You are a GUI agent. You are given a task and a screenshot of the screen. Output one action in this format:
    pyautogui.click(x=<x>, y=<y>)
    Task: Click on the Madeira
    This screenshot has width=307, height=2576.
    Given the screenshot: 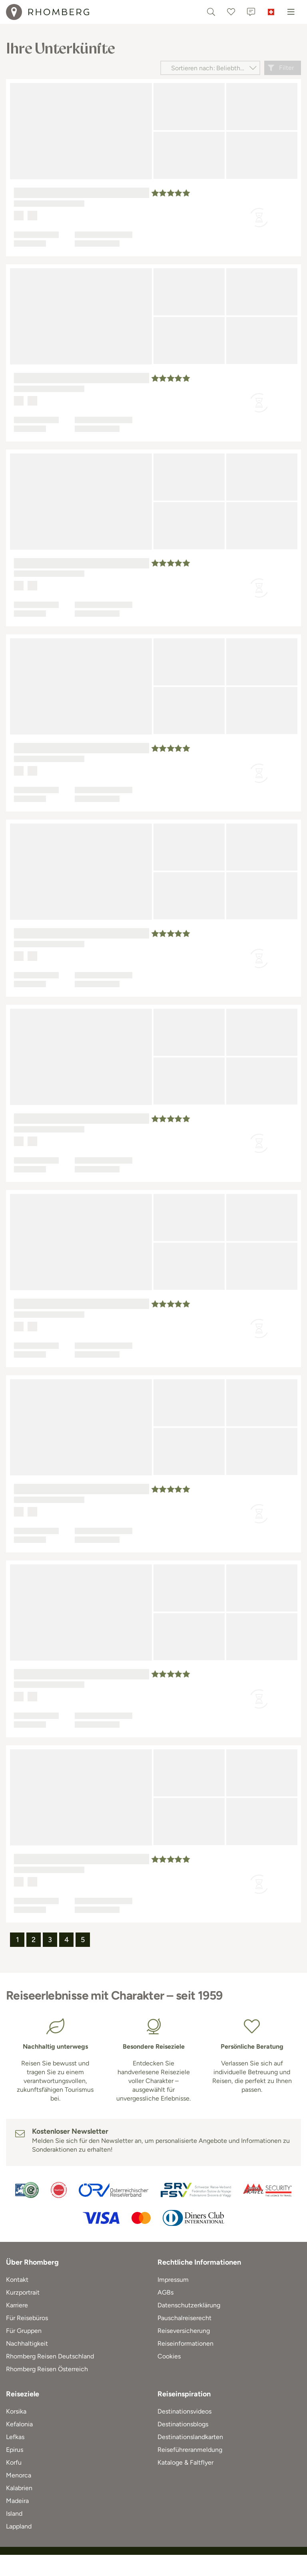 What is the action you would take?
    pyautogui.click(x=17, y=2501)
    